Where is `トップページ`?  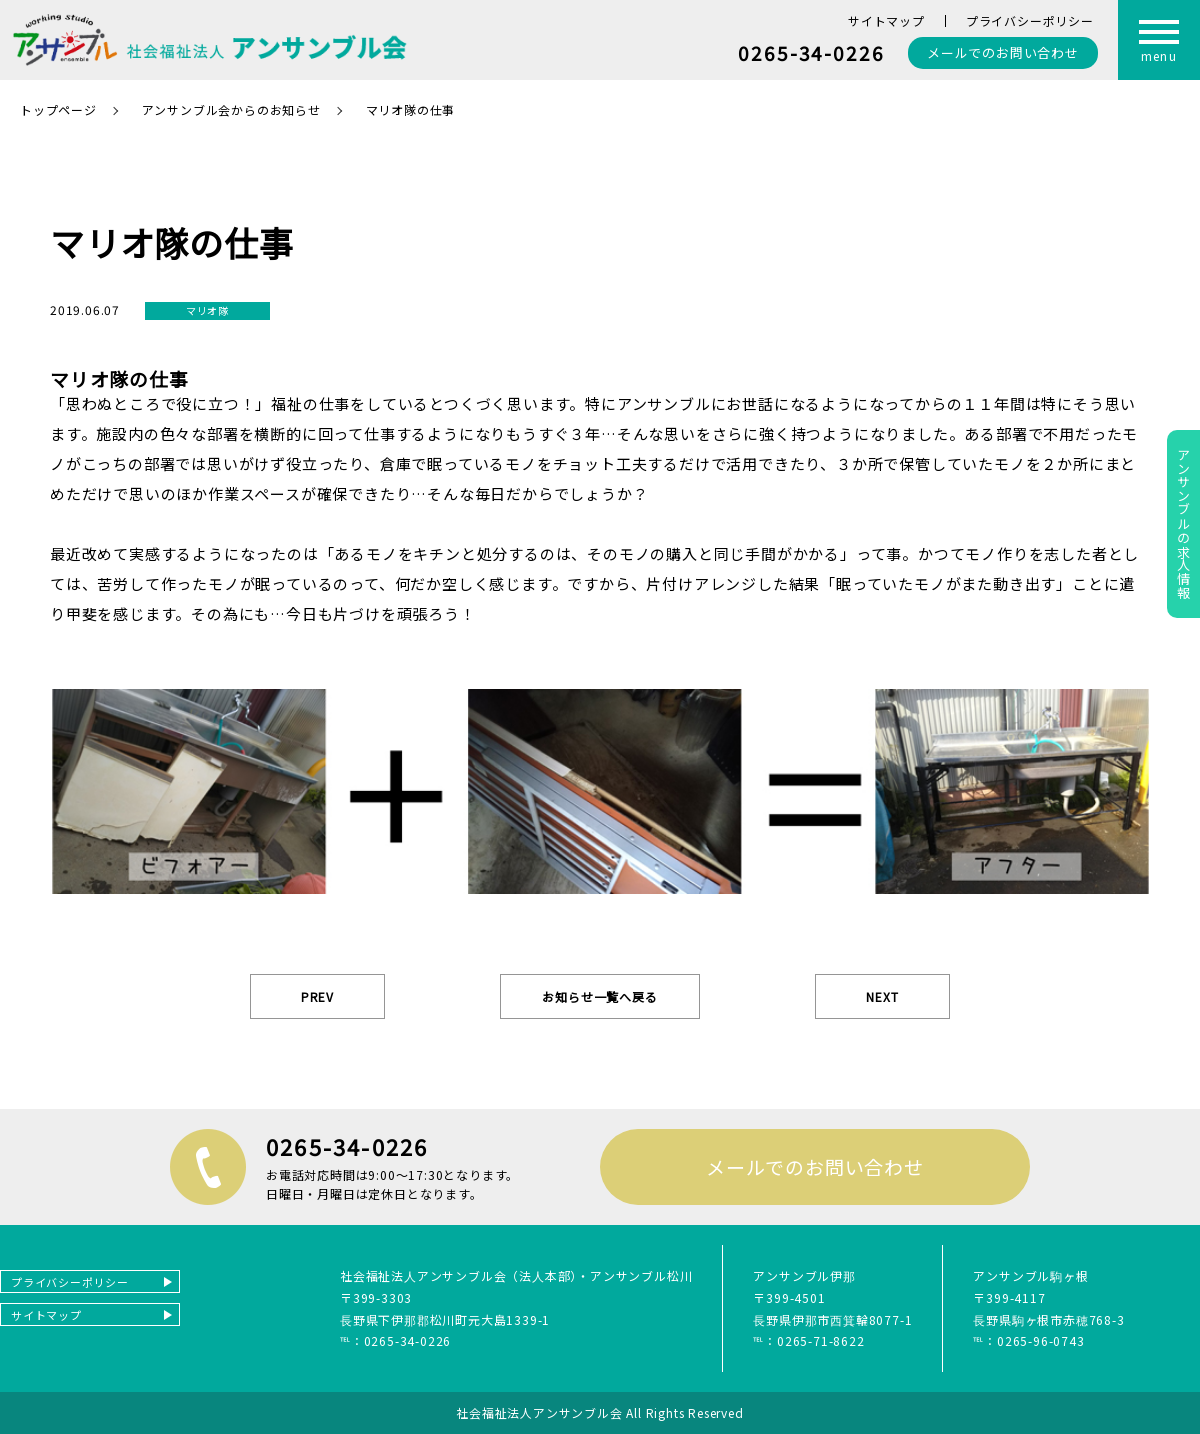 トップページ is located at coordinates (58, 109).